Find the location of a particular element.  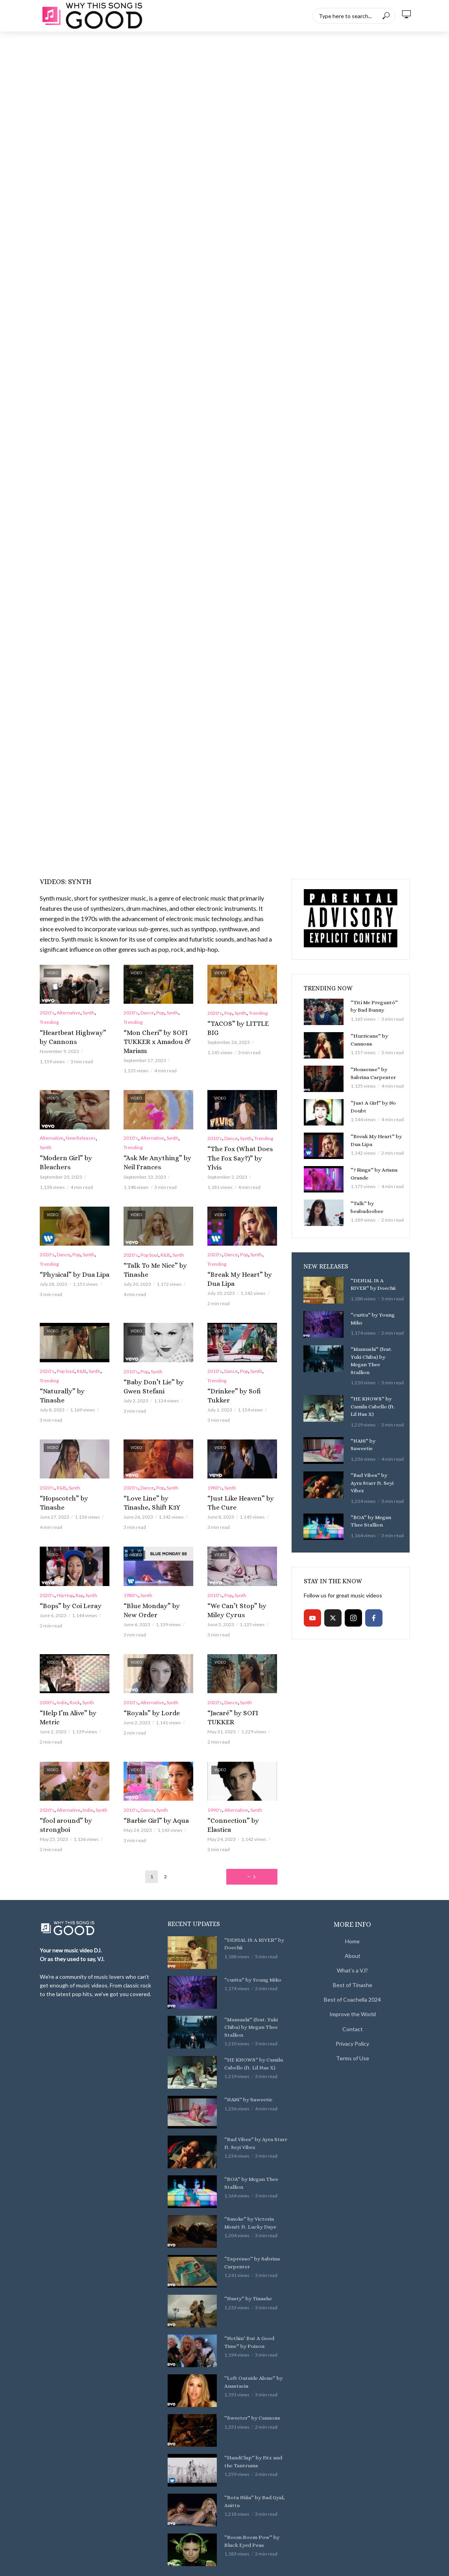

“Drinkee” by Sofi Tukker is located at coordinates (238, 1382).